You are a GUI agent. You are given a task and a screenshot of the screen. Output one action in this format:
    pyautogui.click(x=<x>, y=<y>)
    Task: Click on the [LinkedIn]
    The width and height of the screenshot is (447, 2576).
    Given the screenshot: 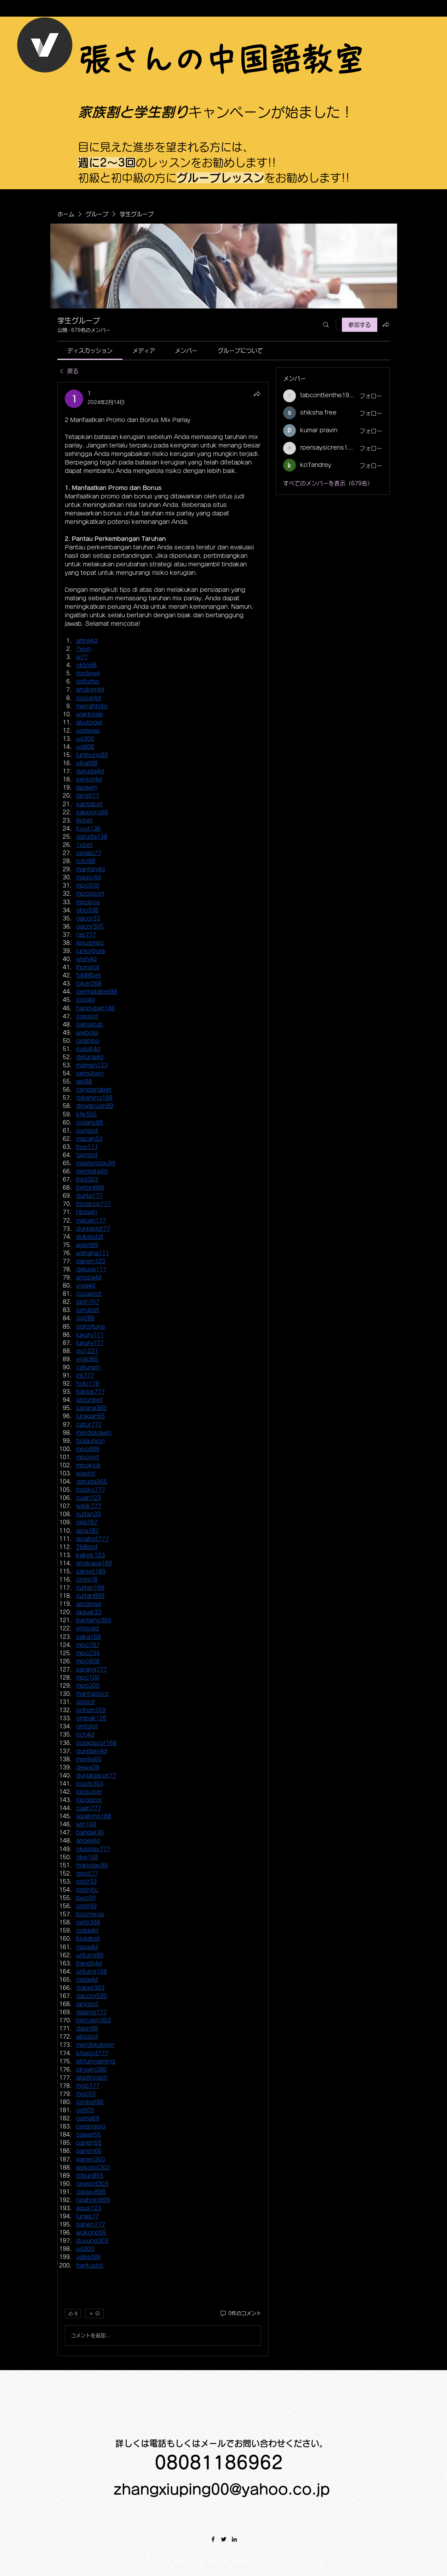 What is the action you would take?
    pyautogui.click(x=234, y=2539)
    